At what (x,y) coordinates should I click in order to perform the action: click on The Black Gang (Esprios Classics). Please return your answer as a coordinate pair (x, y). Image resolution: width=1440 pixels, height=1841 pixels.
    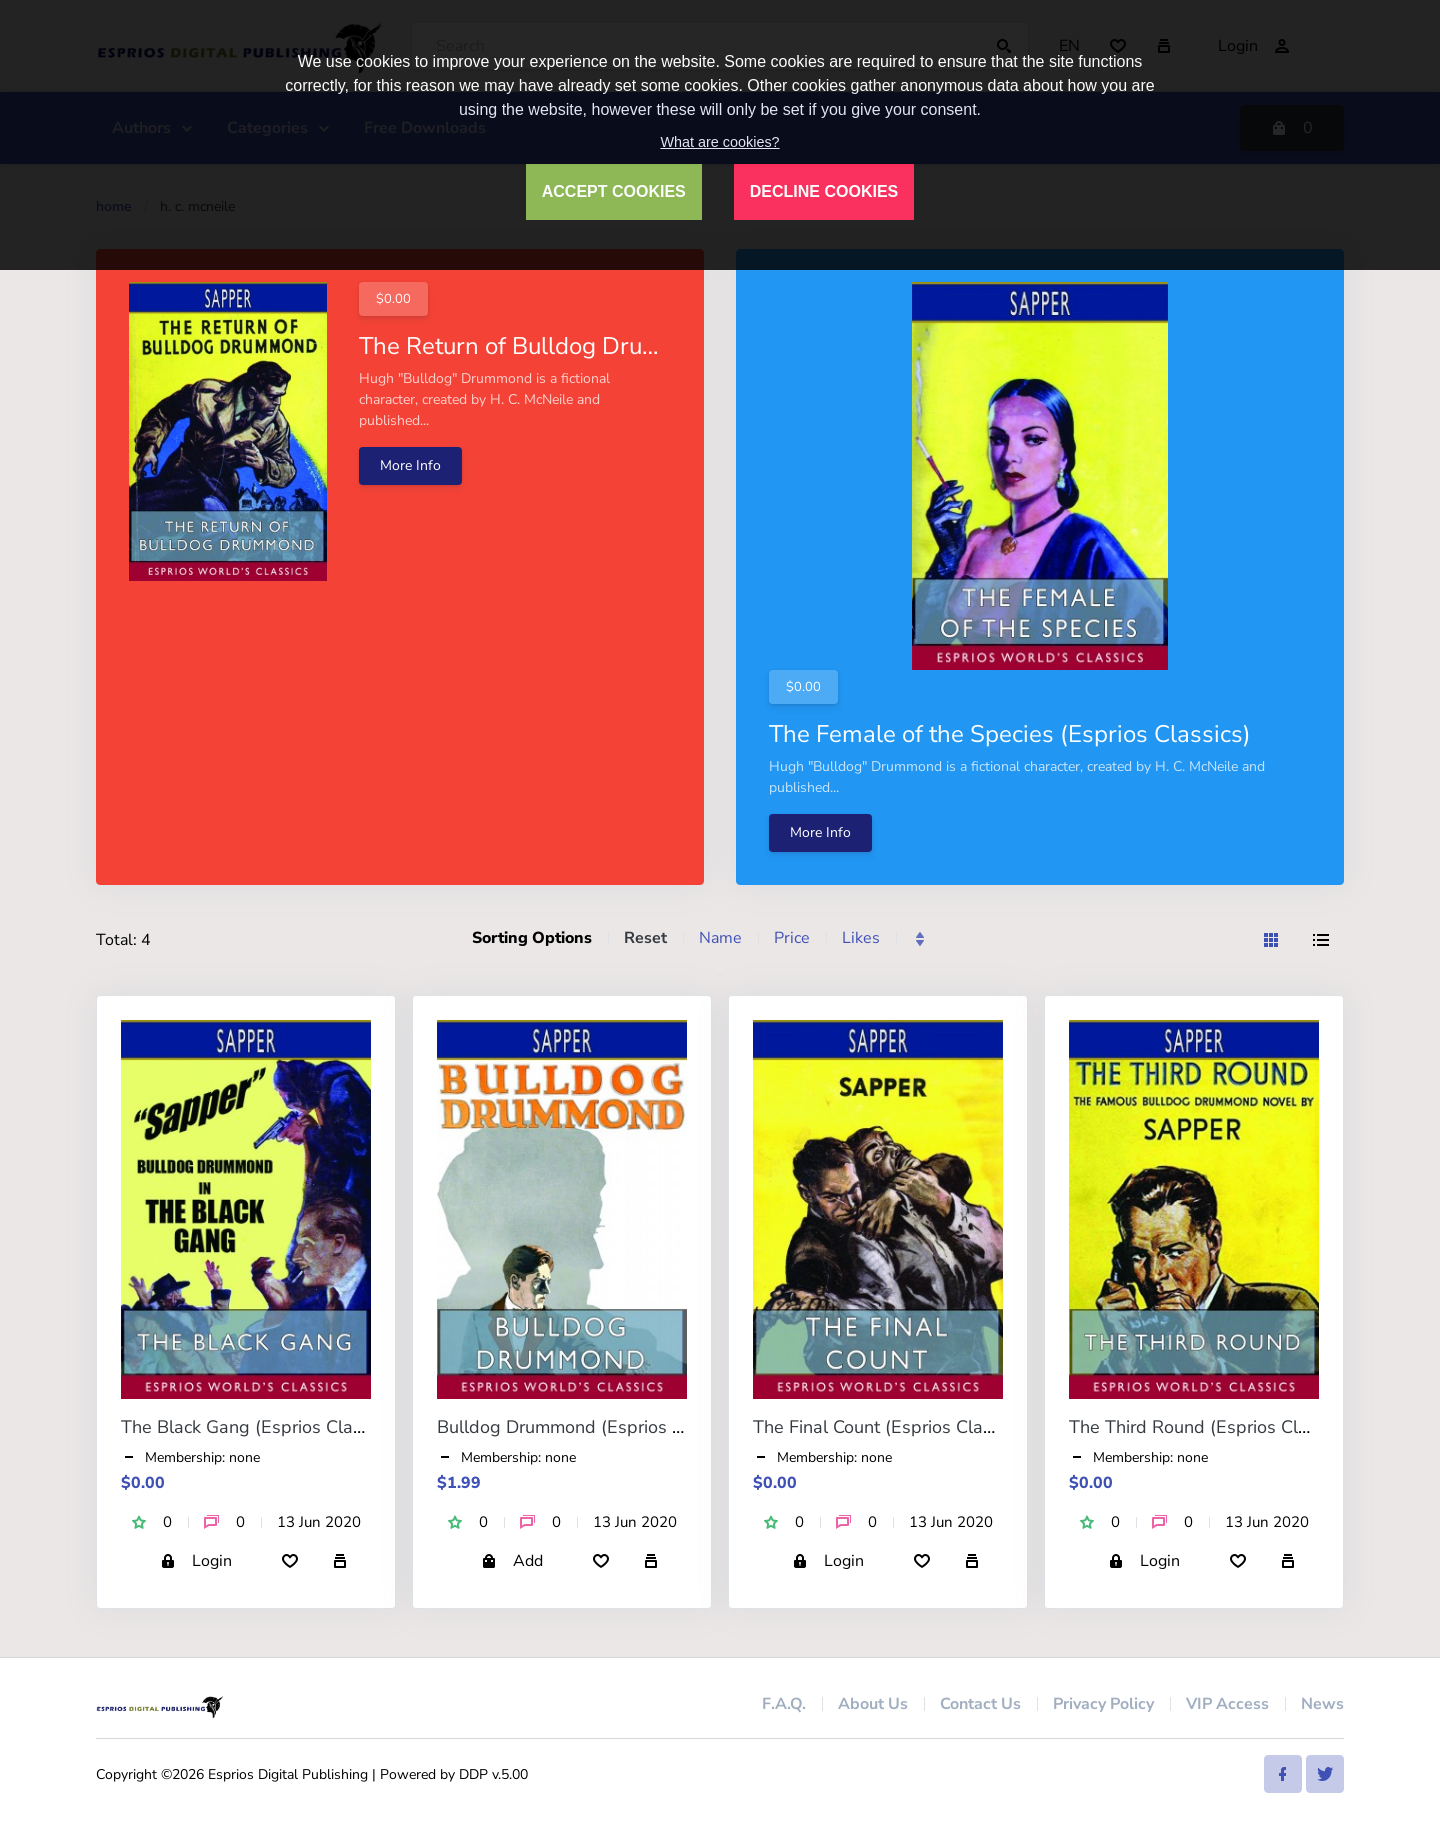
    Looking at the image, I should click on (259, 1427).